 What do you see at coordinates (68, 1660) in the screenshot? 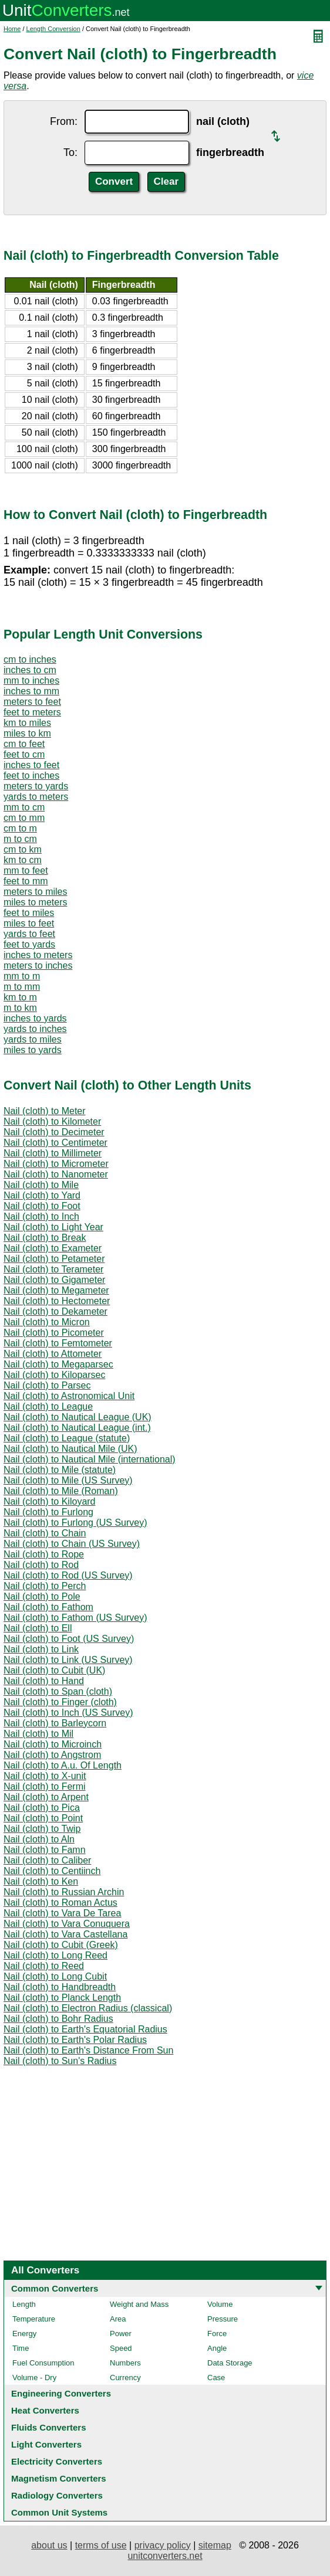
I see `Nail (cloth) to Link (US Survey)` at bounding box center [68, 1660].